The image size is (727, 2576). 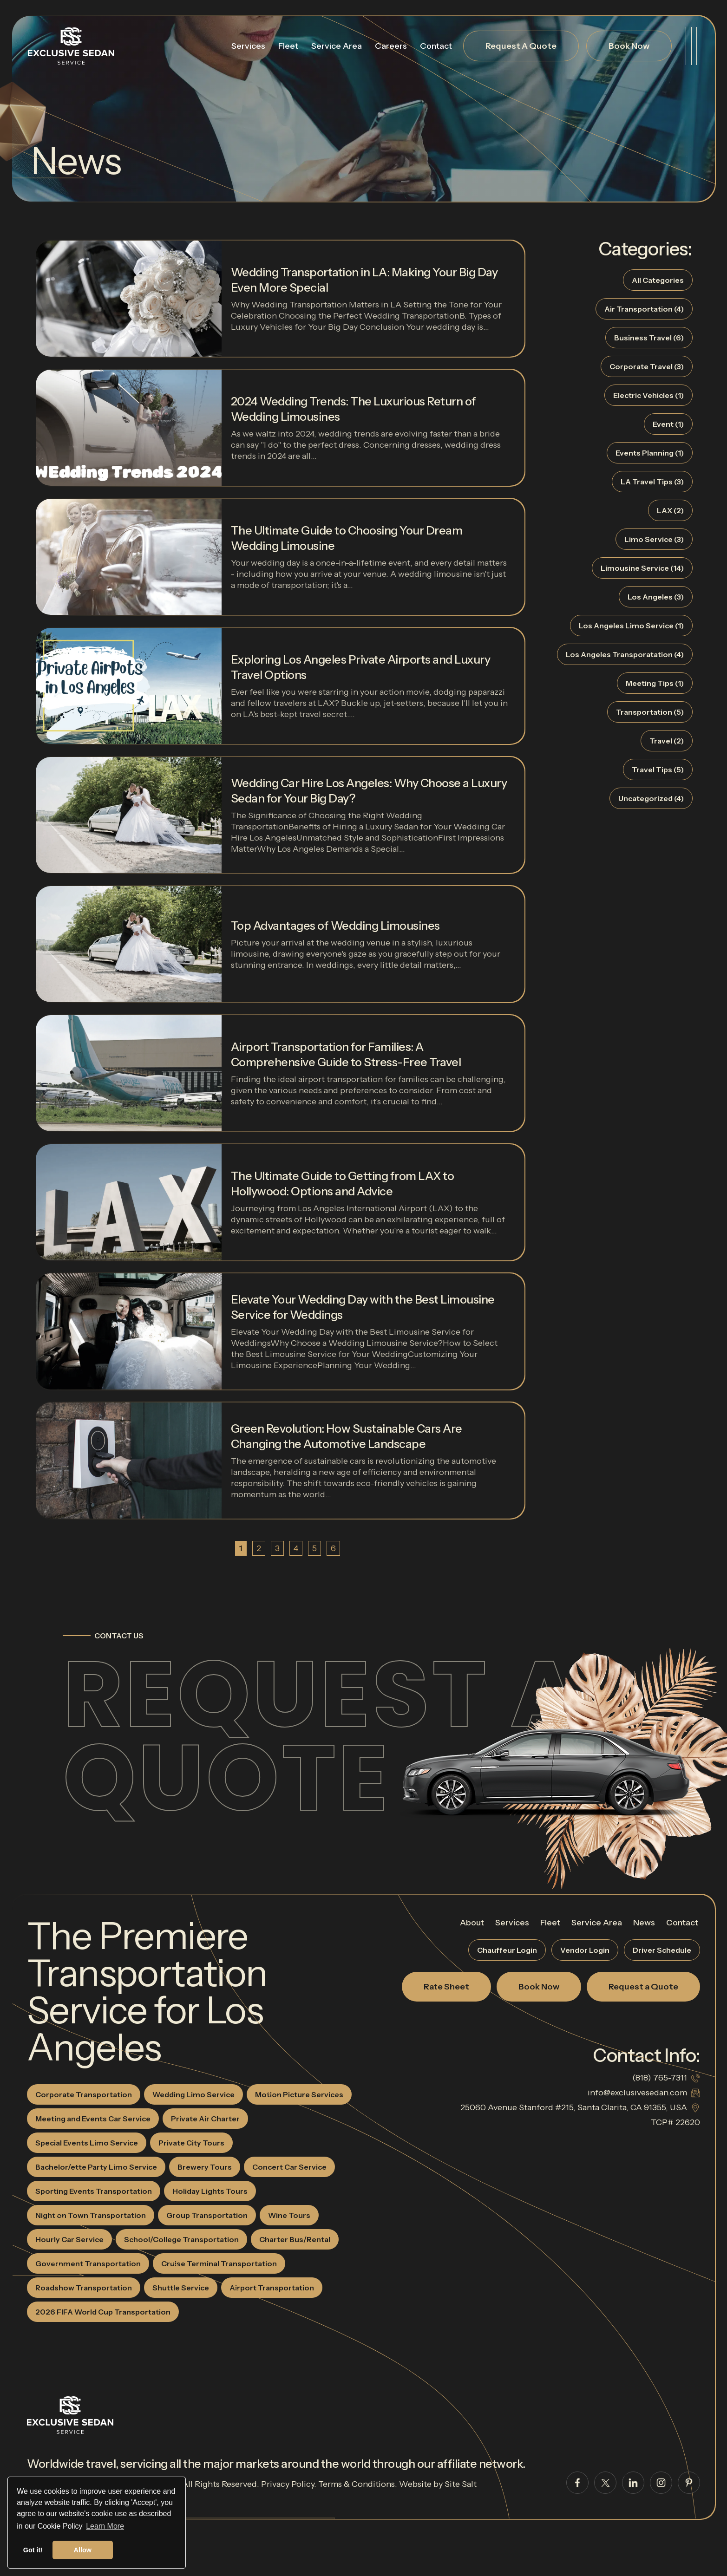 I want to click on Holiday Lights Tours, so click(x=210, y=2191).